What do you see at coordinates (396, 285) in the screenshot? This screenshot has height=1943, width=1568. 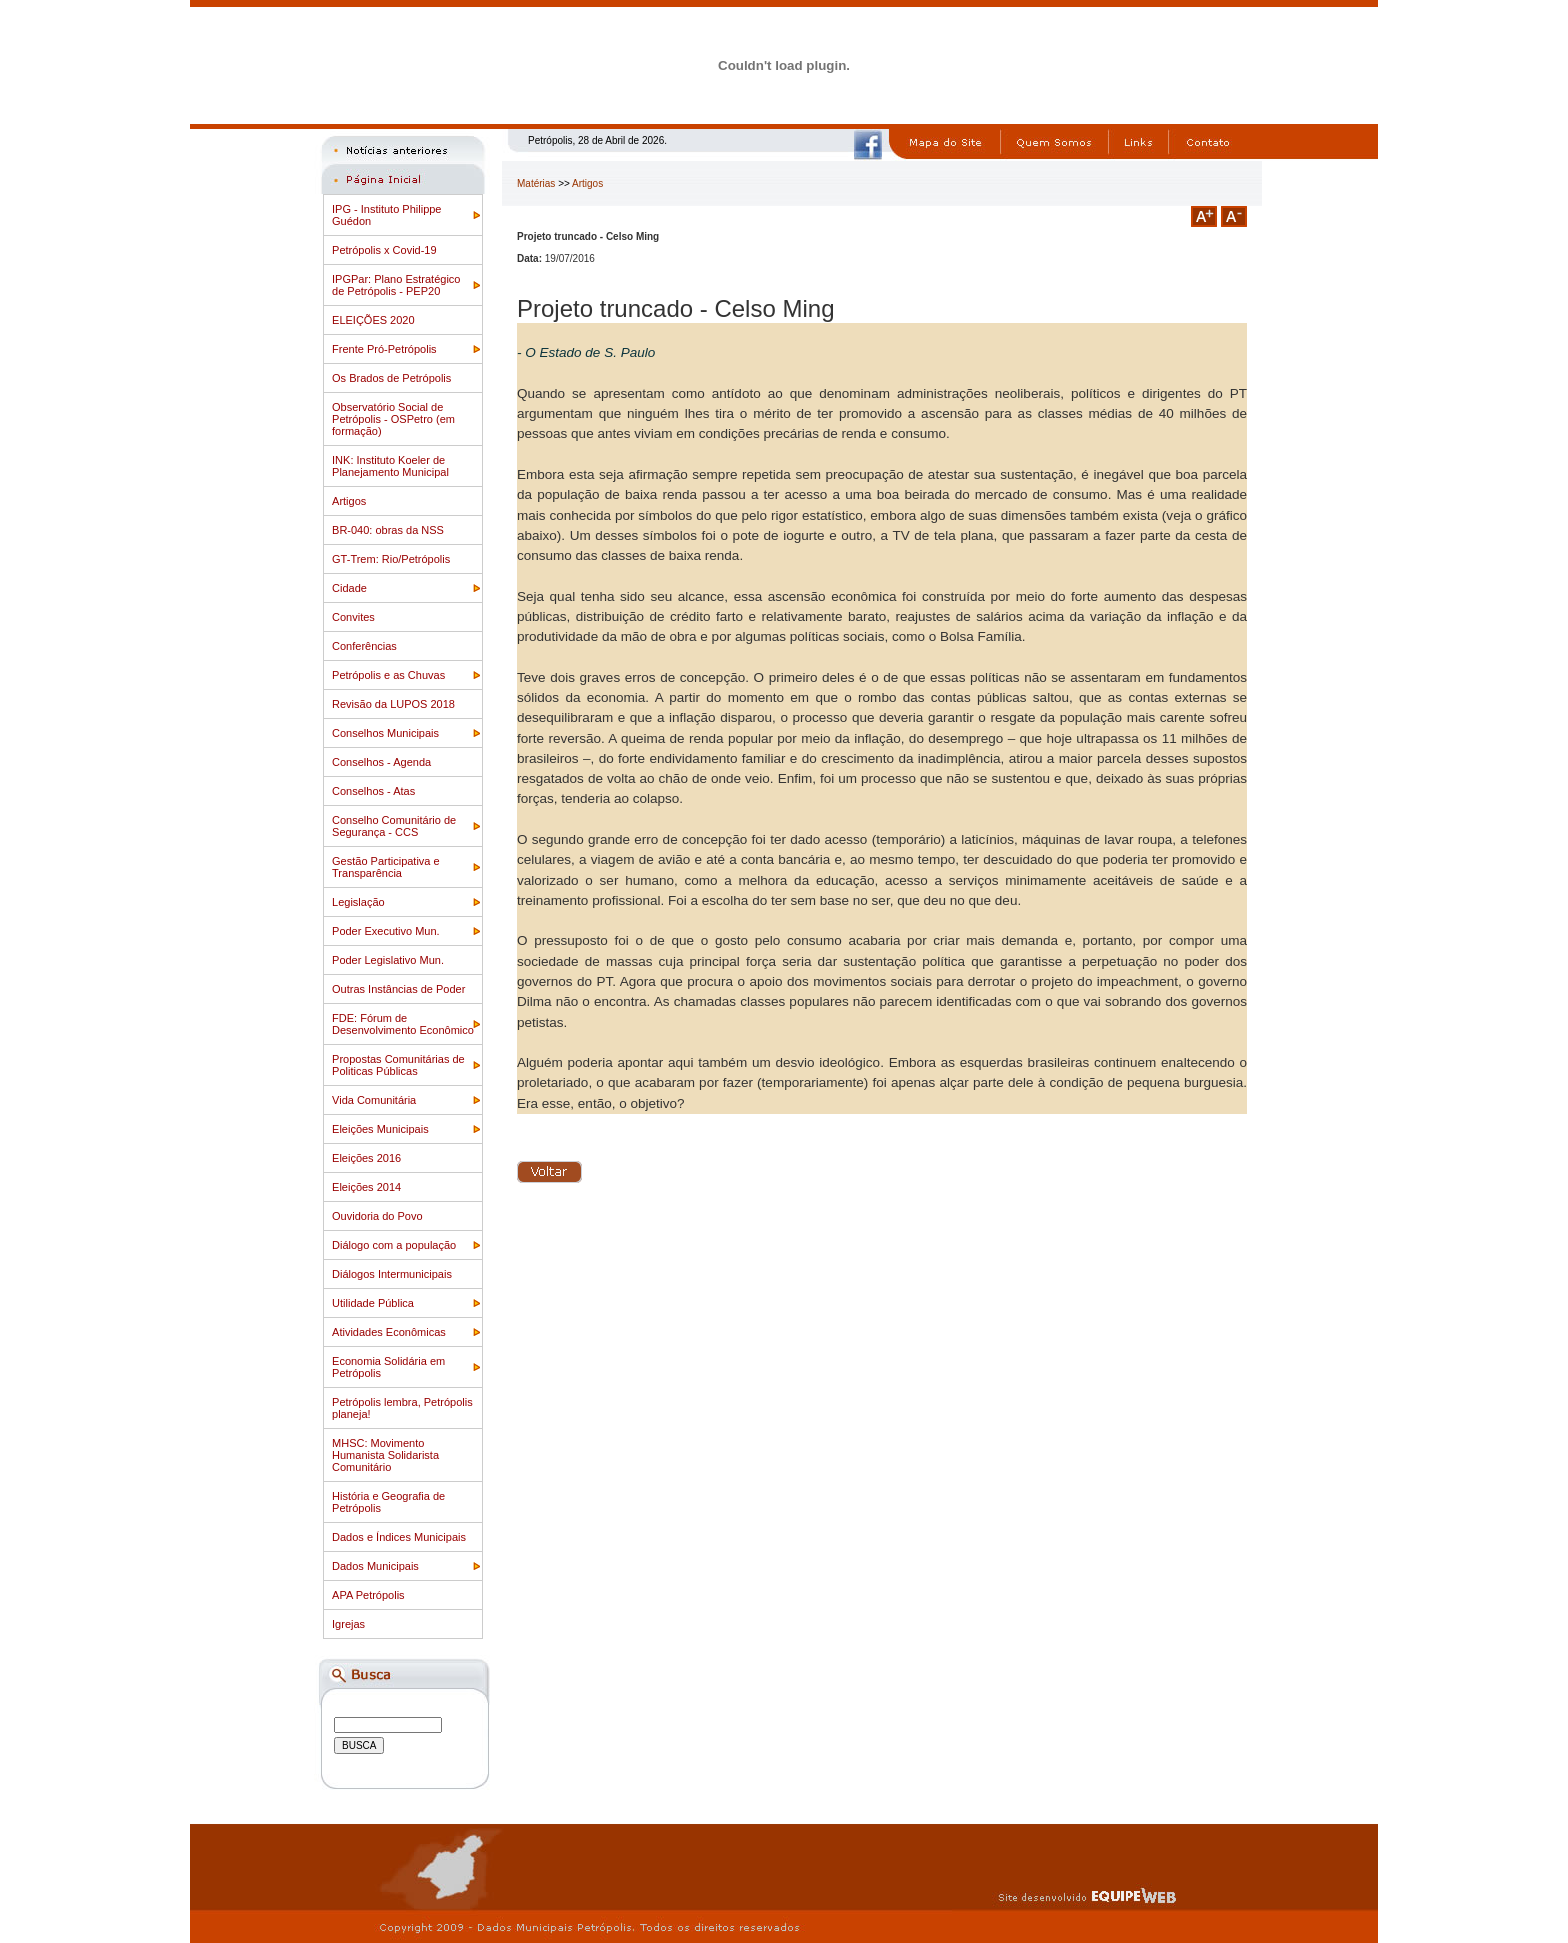 I see `IPGPar: Plano Estratégico de Petrópolis - PEP20` at bounding box center [396, 285].